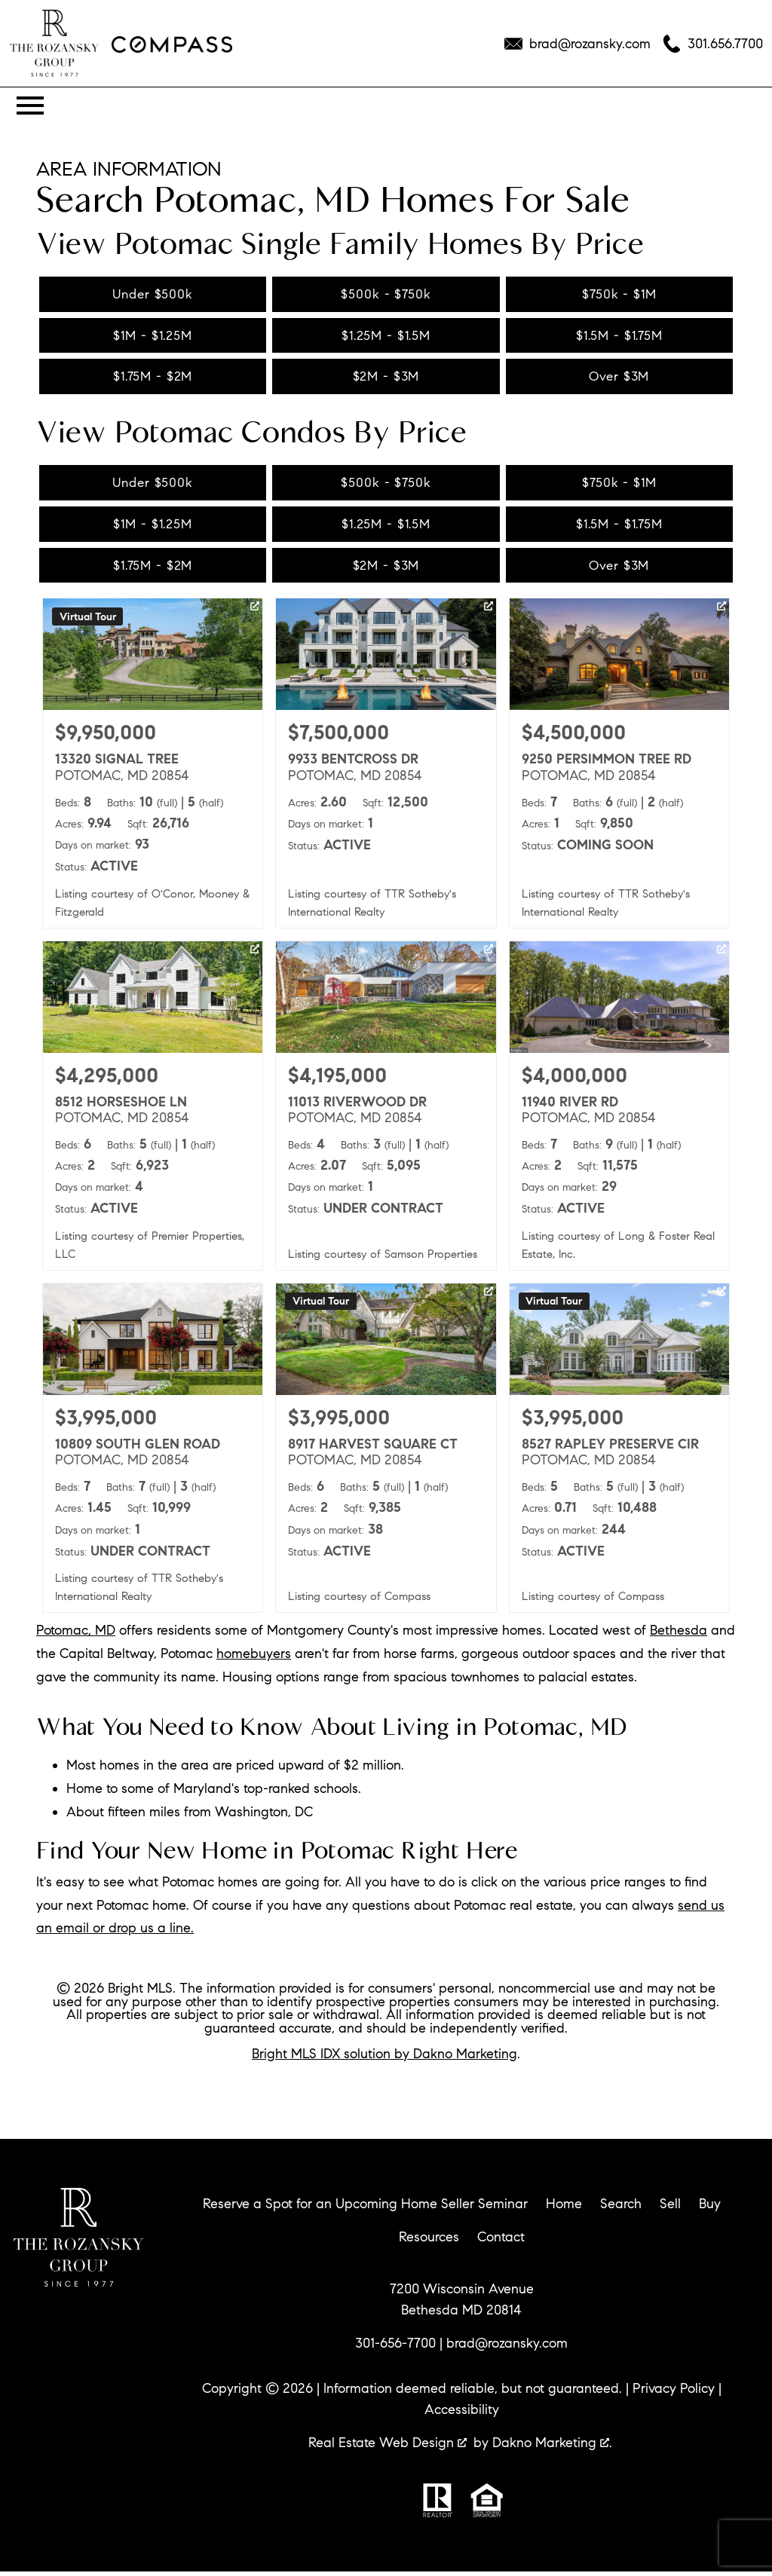 Image resolution: width=772 pixels, height=2576 pixels. What do you see at coordinates (152, 1110) in the screenshot?
I see `[Learn more about 8512 HORSESHOE LN (opens in new window)]` at bounding box center [152, 1110].